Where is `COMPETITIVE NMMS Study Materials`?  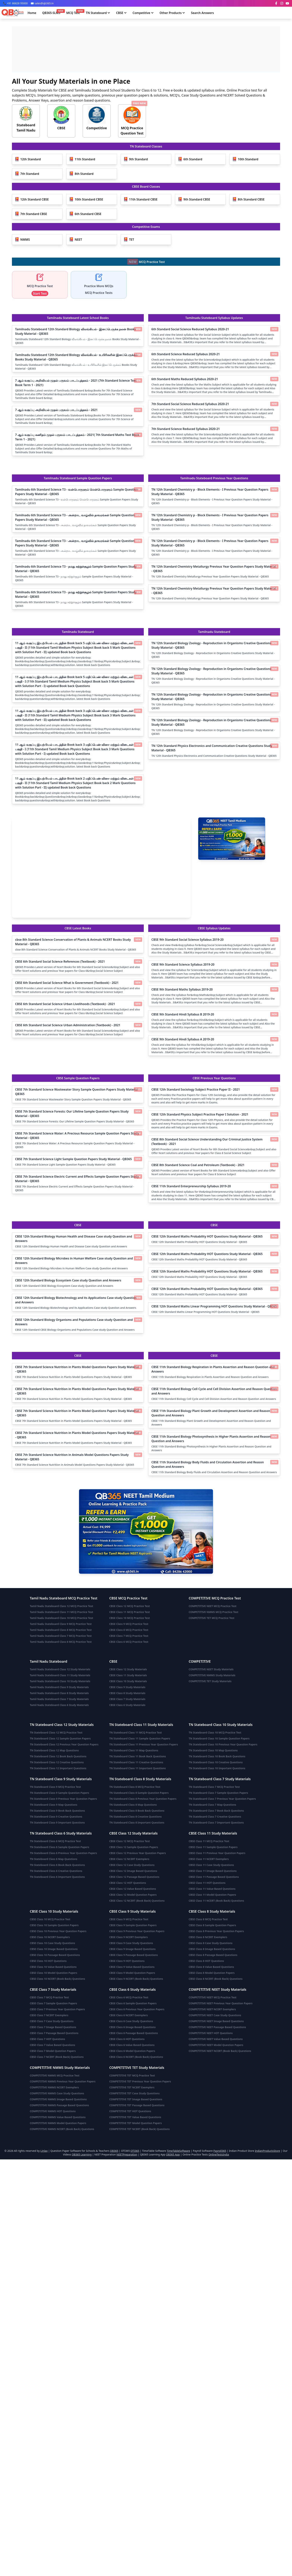 COMPETITIVE NMMS Study Materials is located at coordinates (212, 2092).